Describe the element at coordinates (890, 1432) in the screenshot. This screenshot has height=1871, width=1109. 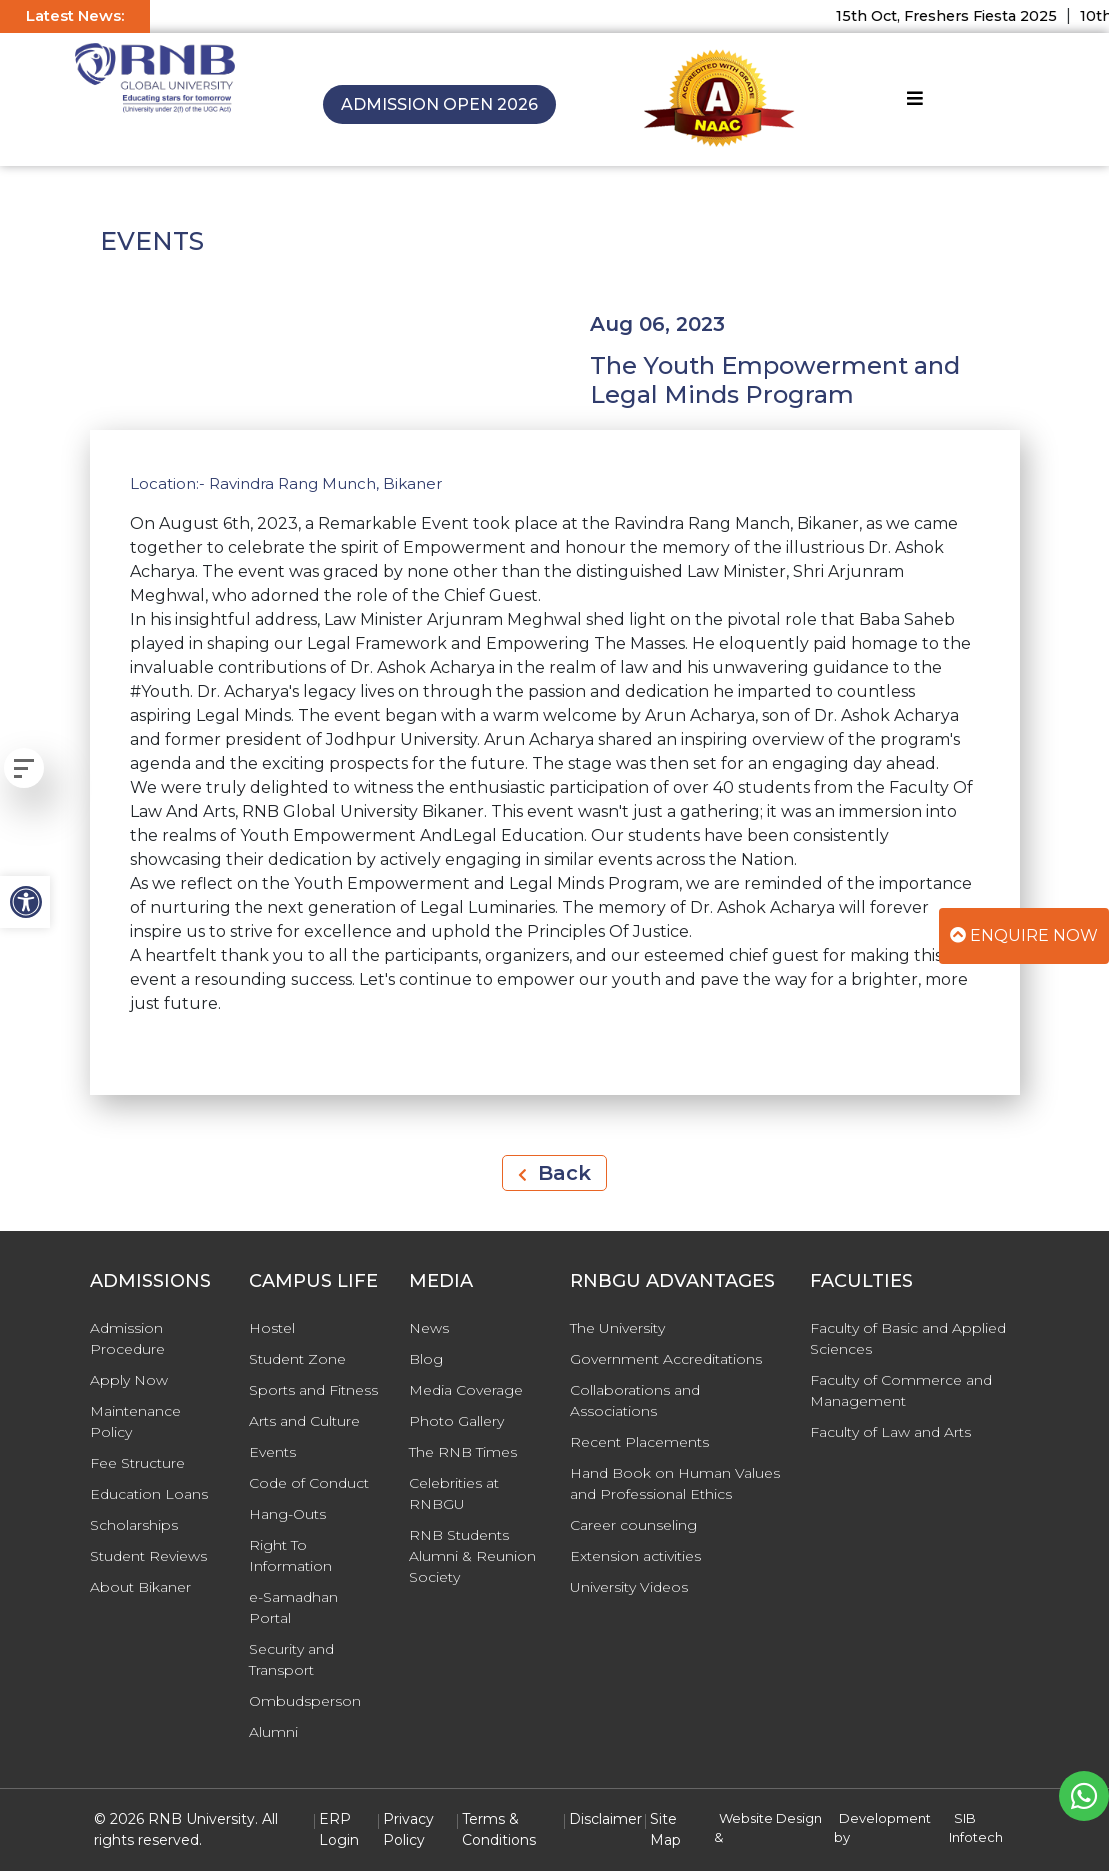
I see `Faculty of Law and Arts` at that location.